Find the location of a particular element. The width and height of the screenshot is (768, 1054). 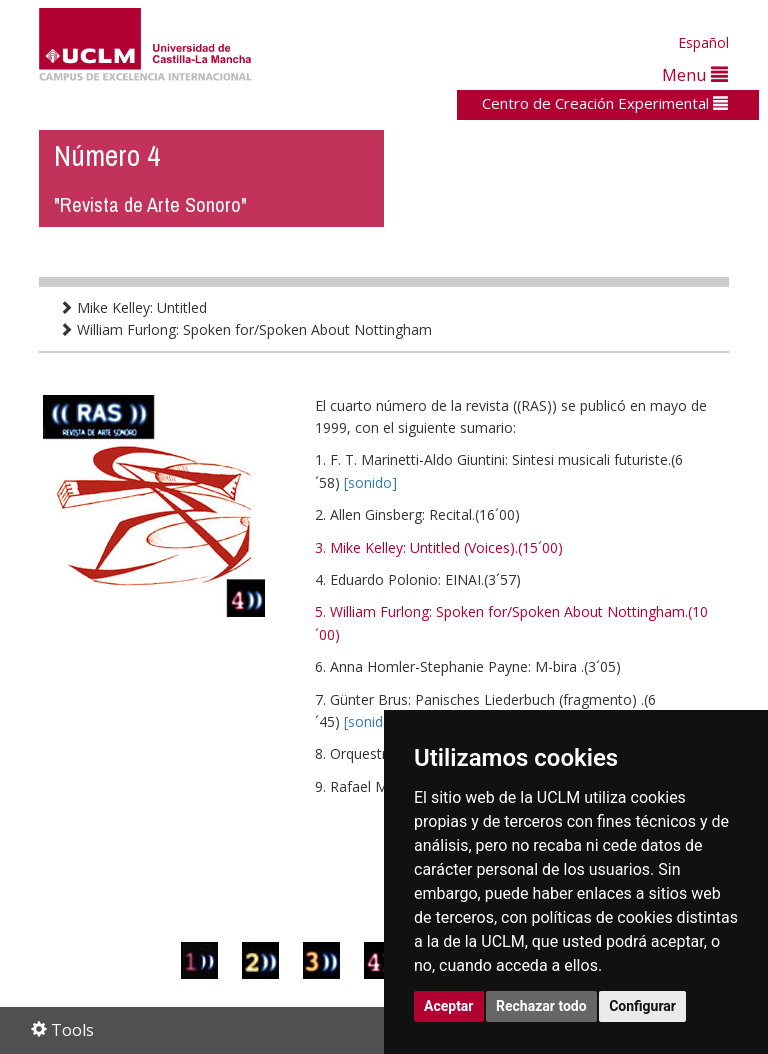

Español is located at coordinates (703, 42).